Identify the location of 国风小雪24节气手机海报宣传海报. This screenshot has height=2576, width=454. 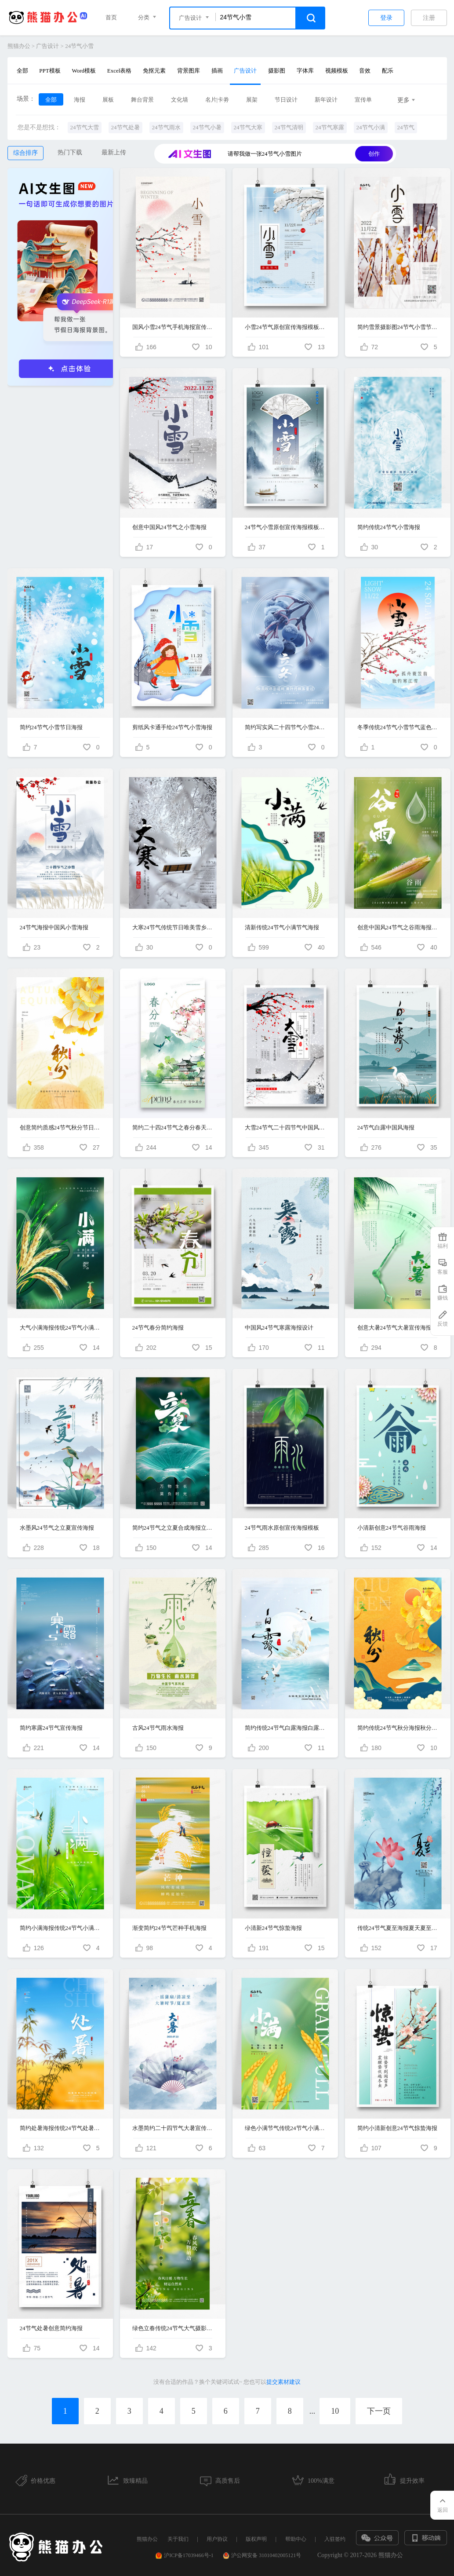
(172, 327).